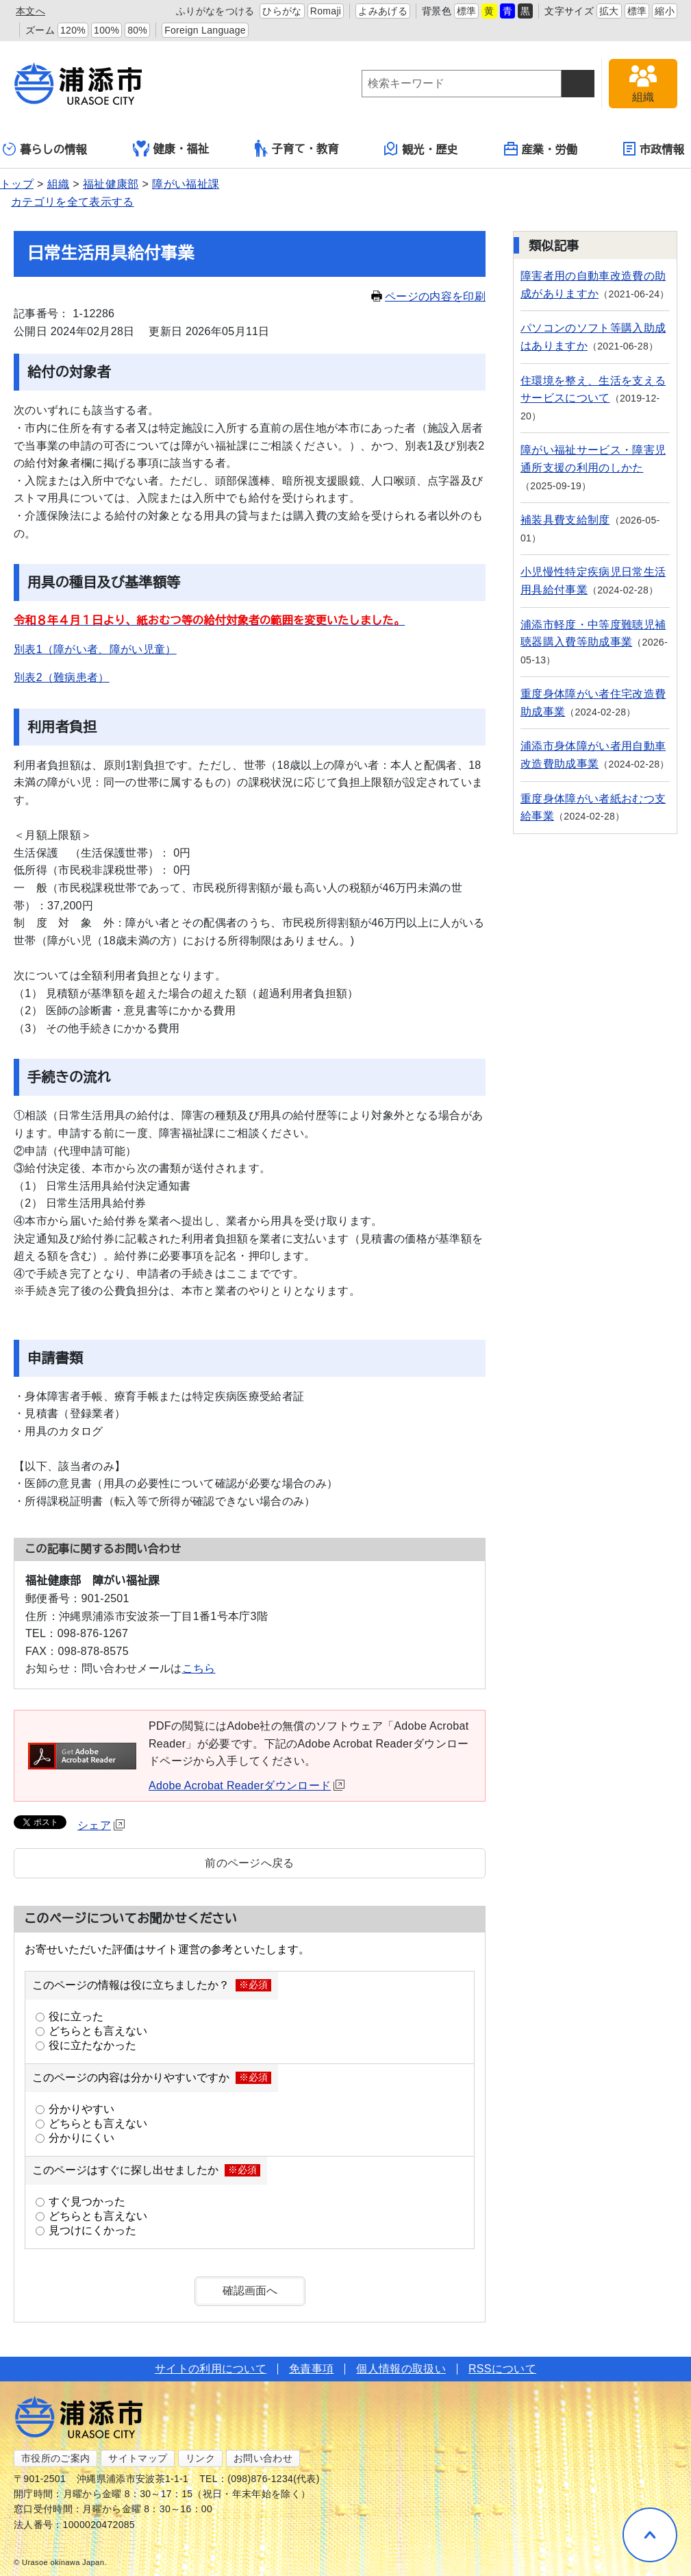 The width and height of the screenshot is (691, 2576). Describe the element at coordinates (665, 10) in the screenshot. I see `縮小` at that location.